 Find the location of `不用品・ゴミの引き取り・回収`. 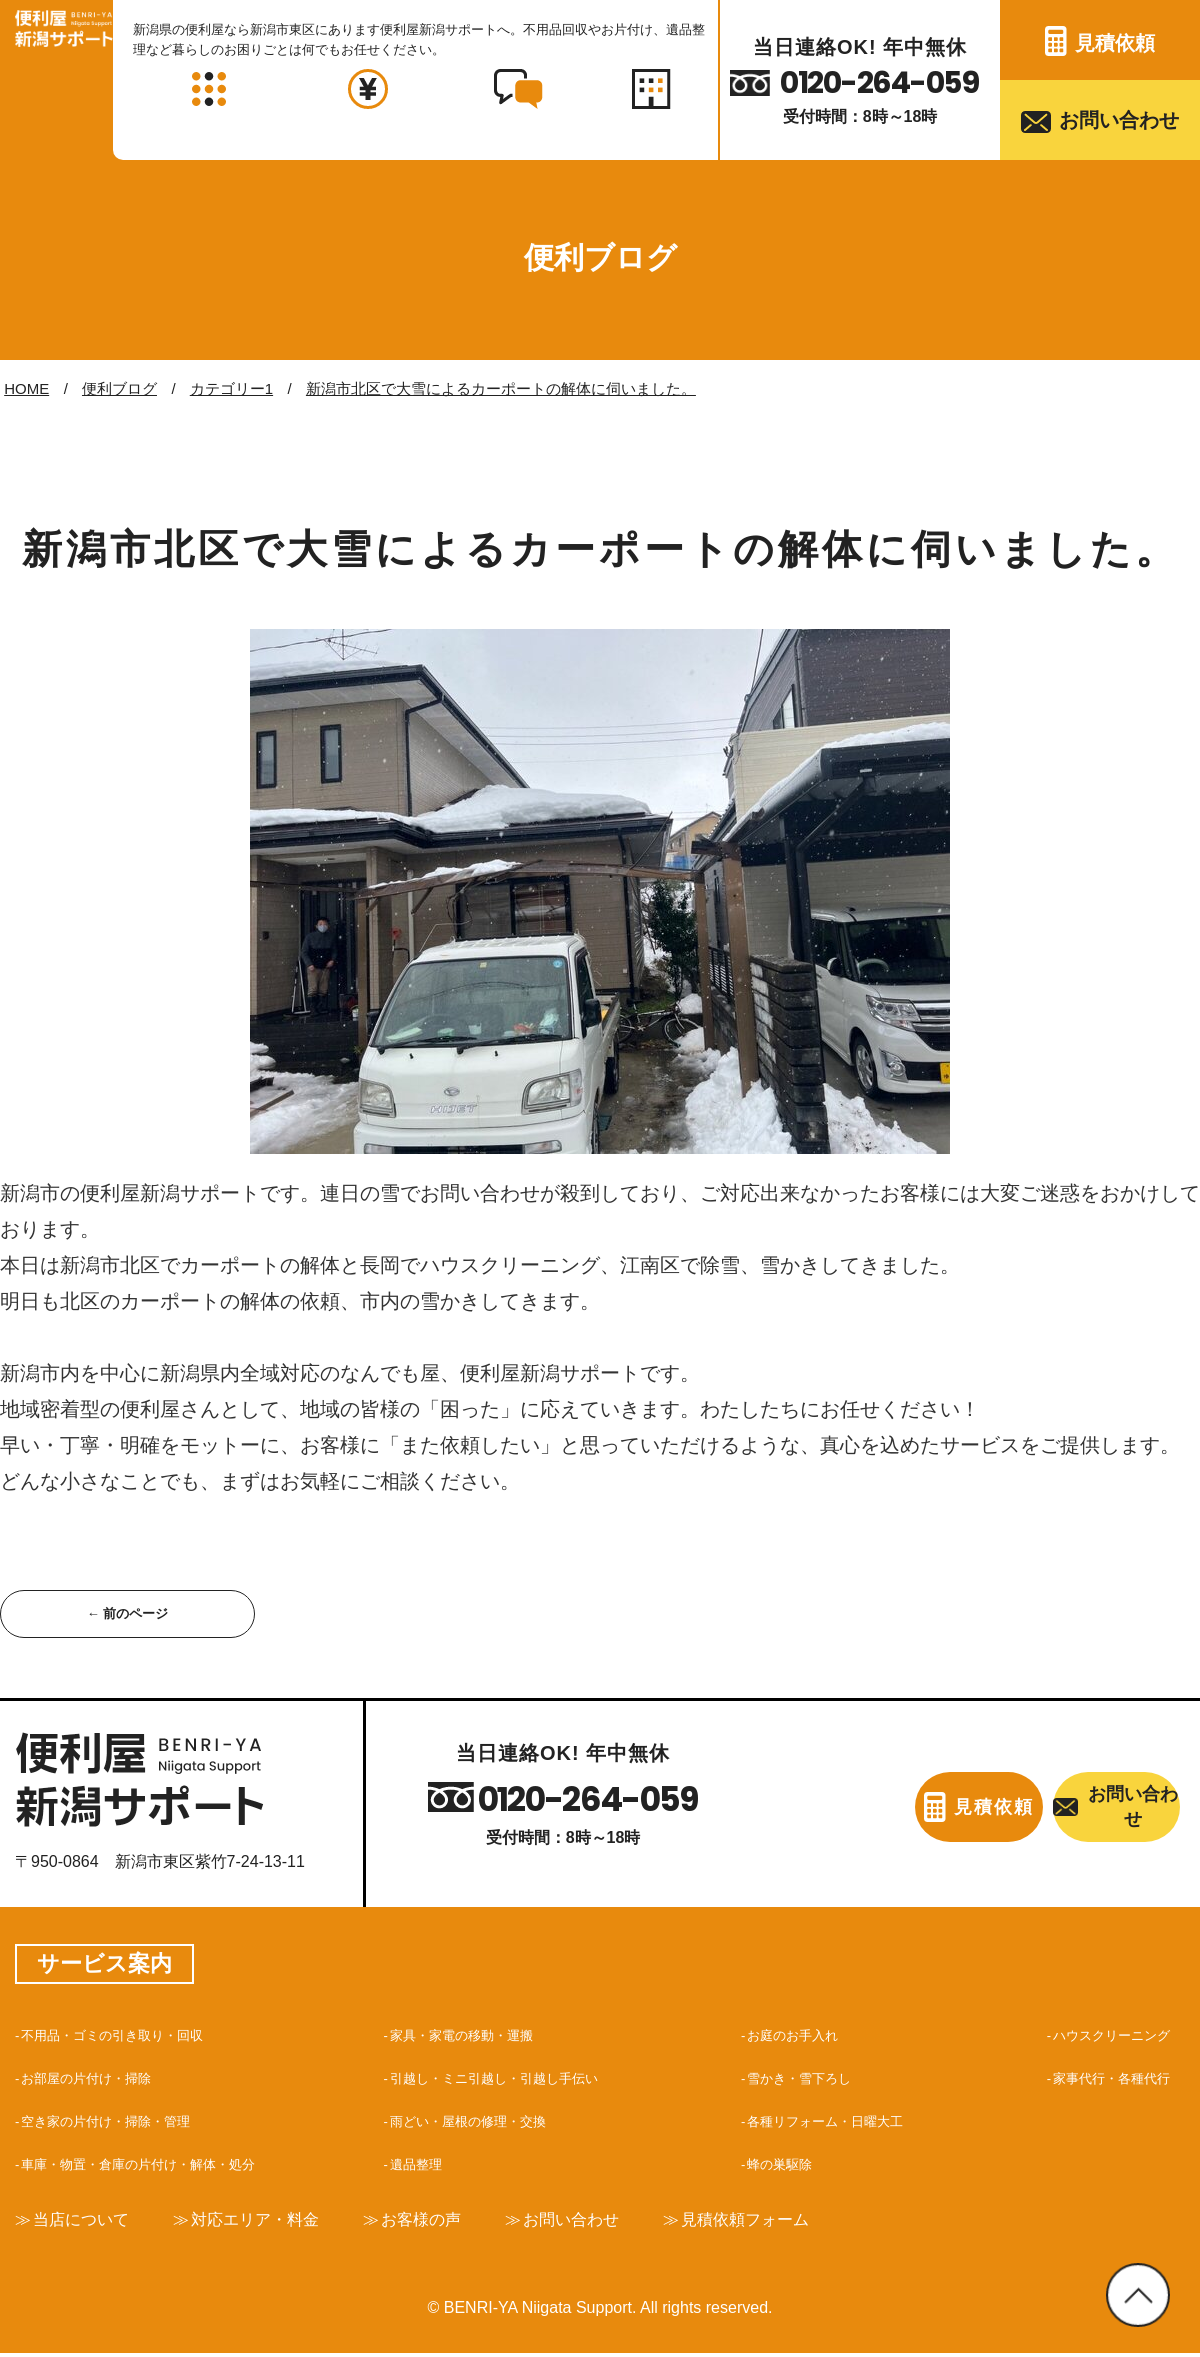

不用品・ゴミの引き取り・回収 is located at coordinates (134, 2037).